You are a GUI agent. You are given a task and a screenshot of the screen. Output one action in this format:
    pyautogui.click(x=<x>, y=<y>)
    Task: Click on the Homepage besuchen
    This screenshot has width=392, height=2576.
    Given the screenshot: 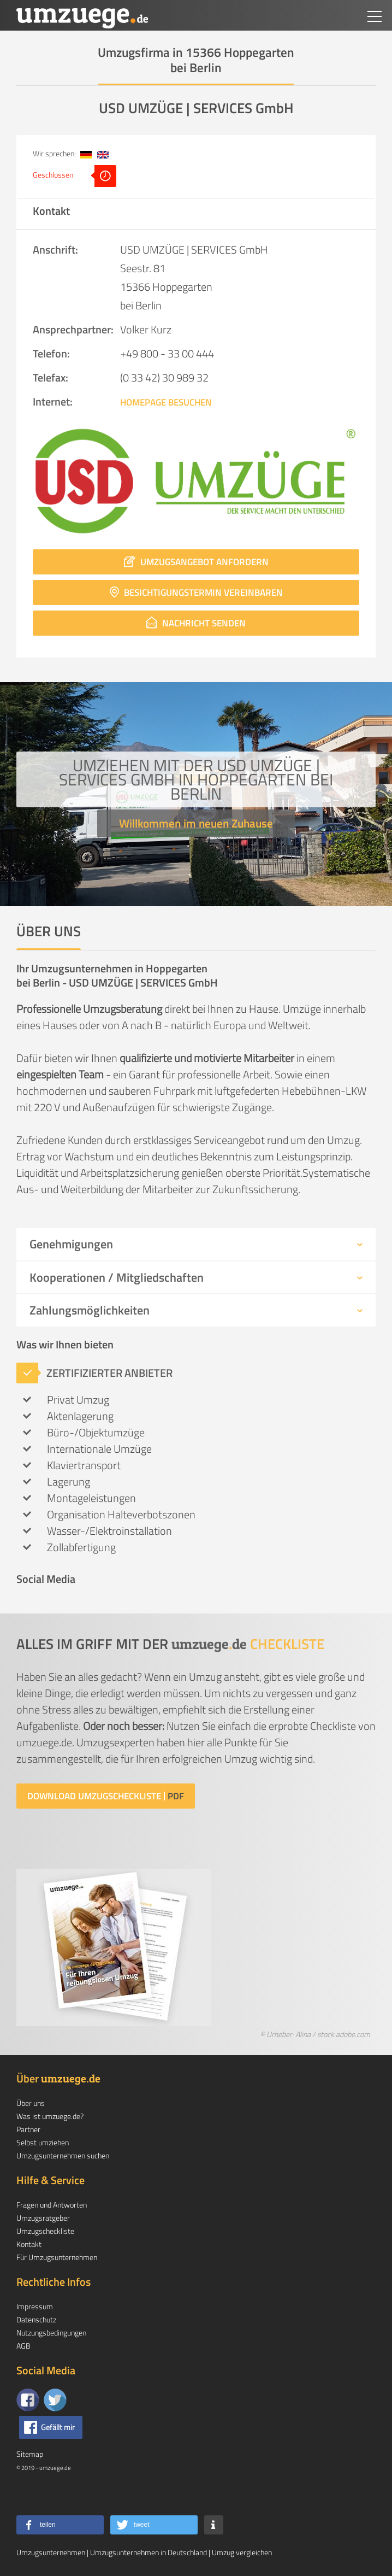 What is the action you would take?
    pyautogui.click(x=166, y=402)
    